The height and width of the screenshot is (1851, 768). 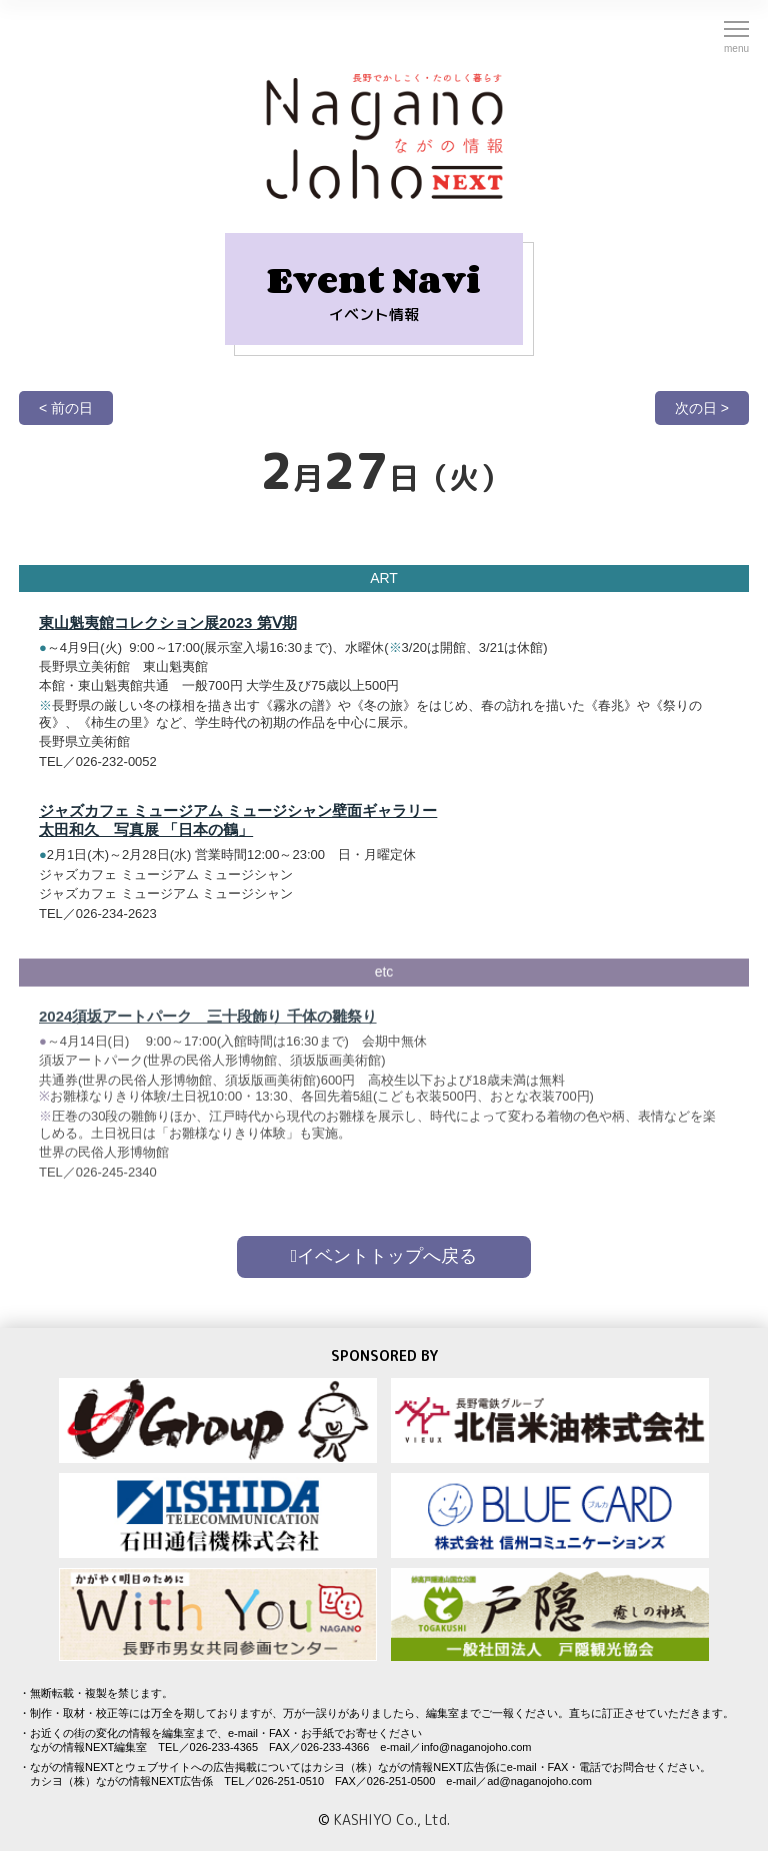 What do you see at coordinates (702, 408) in the screenshot?
I see `次の日 >` at bounding box center [702, 408].